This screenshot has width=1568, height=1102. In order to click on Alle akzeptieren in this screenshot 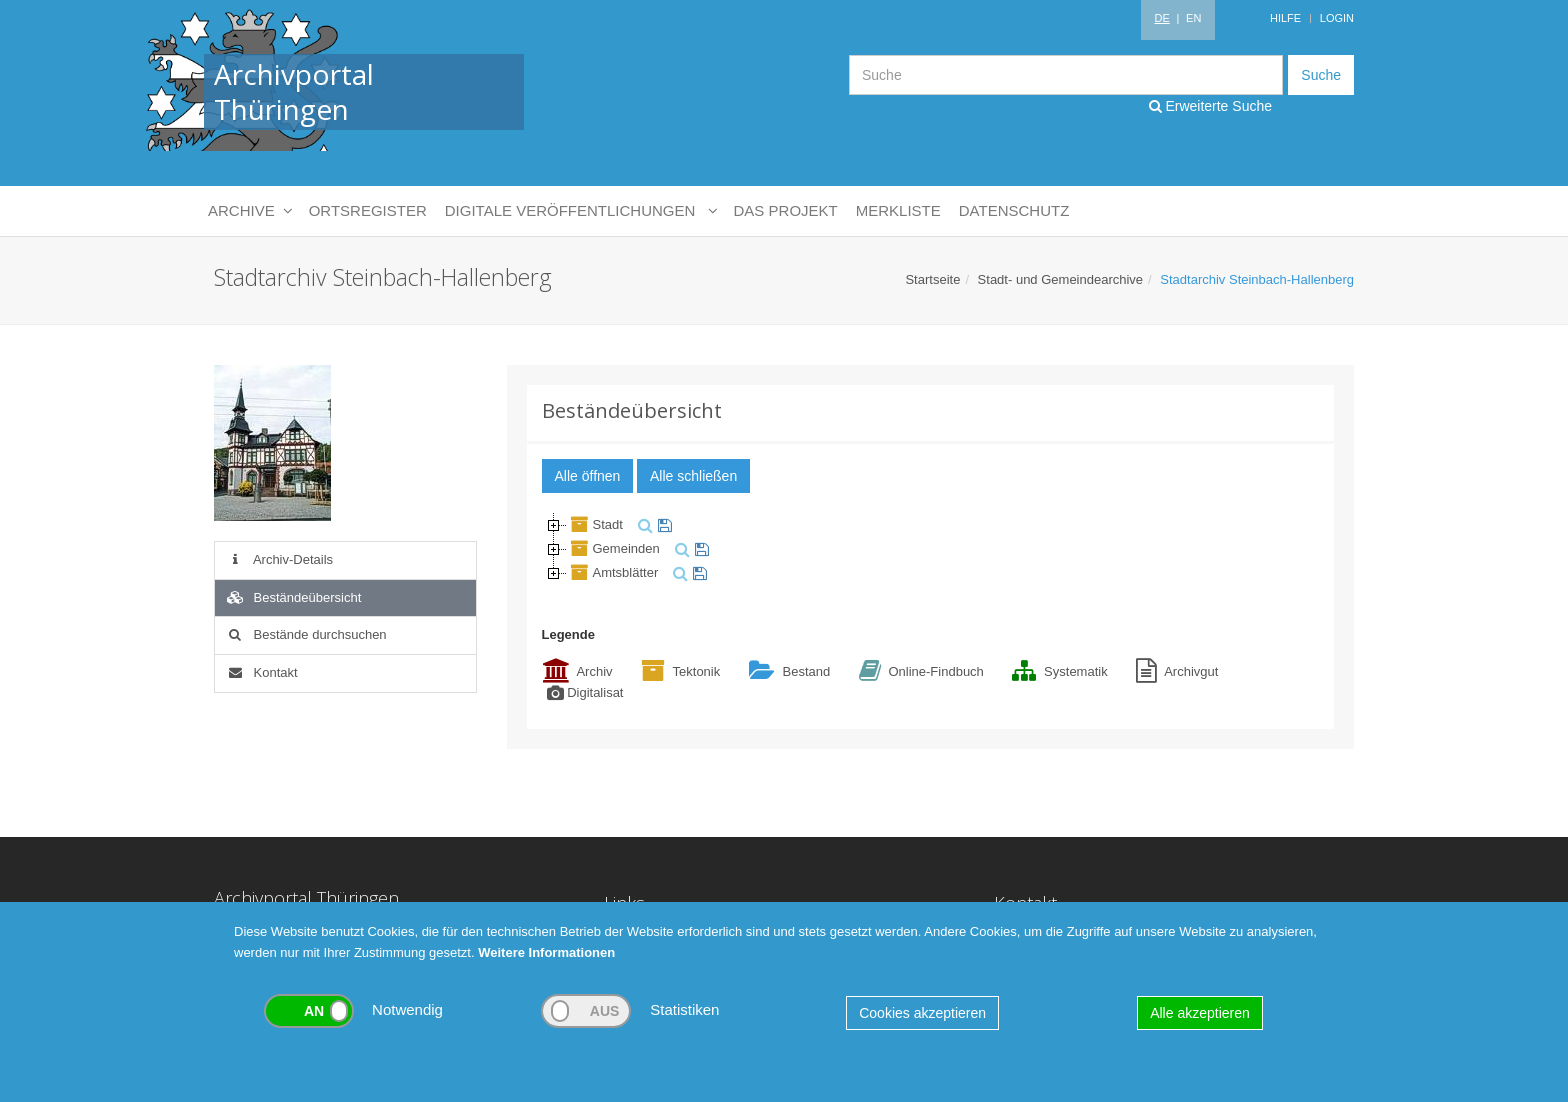, I will do `click(1200, 1013)`.